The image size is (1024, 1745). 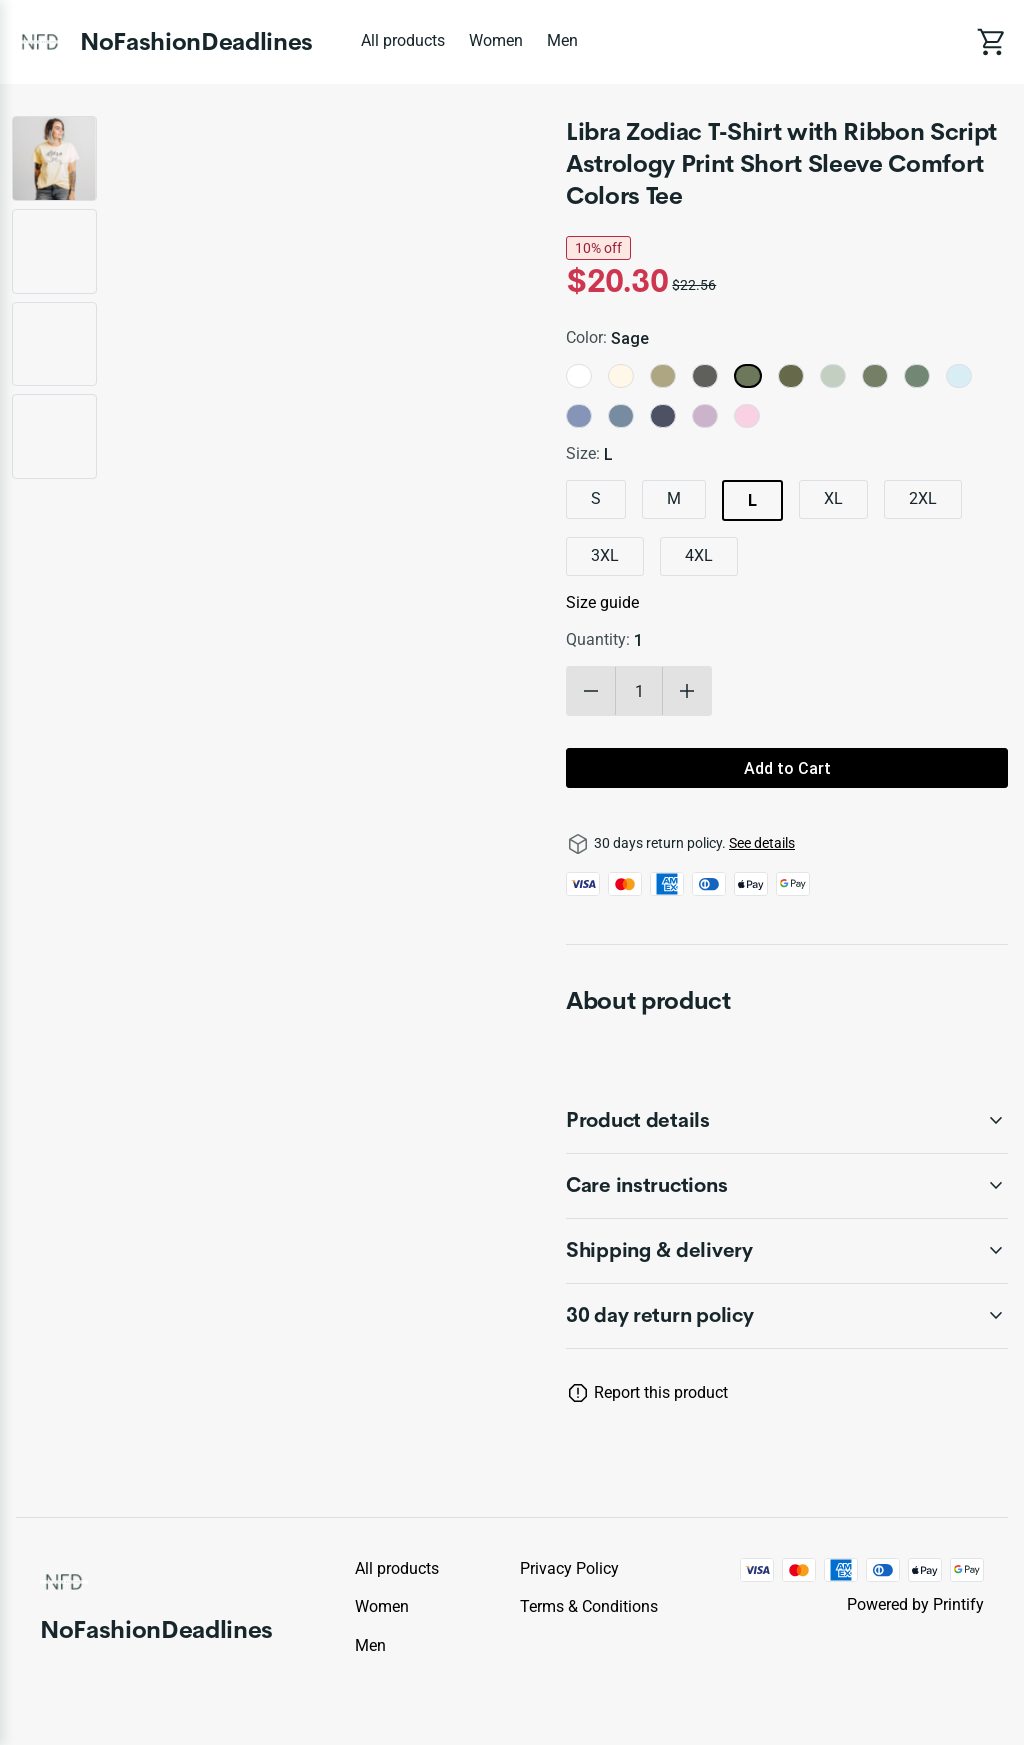 What do you see at coordinates (787, 1316) in the screenshot?
I see `[accordion-header-secondary-cdk-accordion-child-990883]` at bounding box center [787, 1316].